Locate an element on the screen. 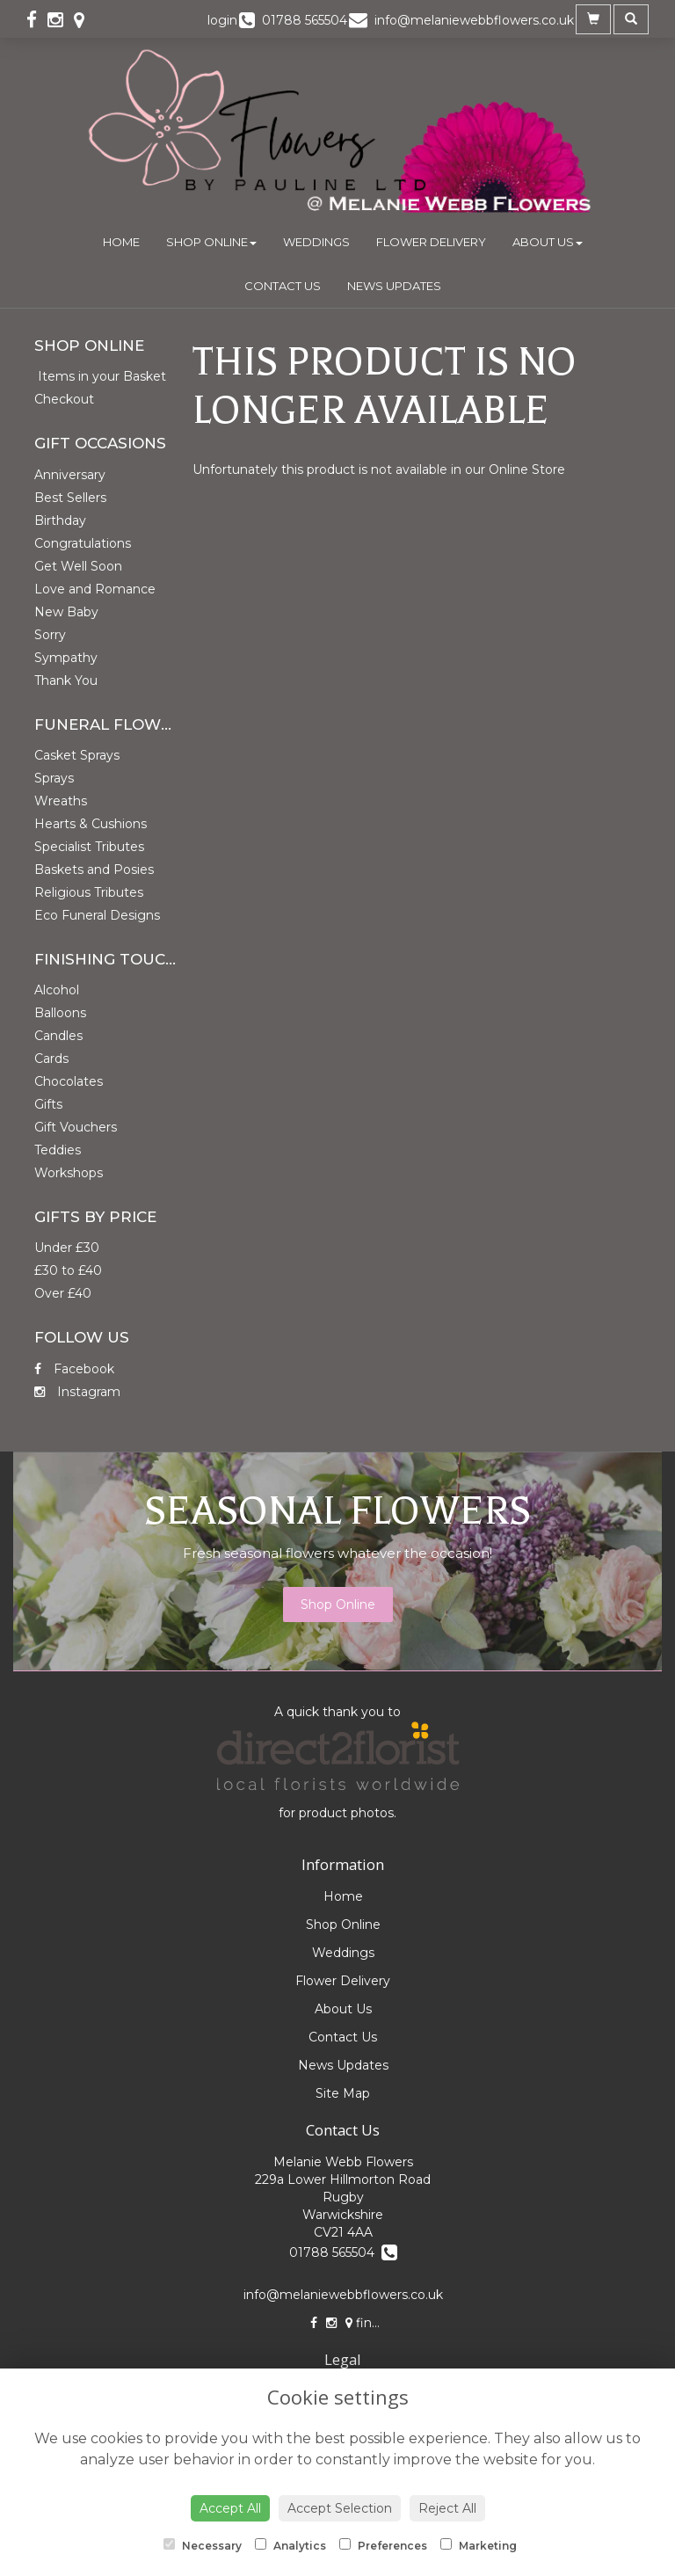 The width and height of the screenshot is (675, 2576). Reject All is located at coordinates (447, 2508).